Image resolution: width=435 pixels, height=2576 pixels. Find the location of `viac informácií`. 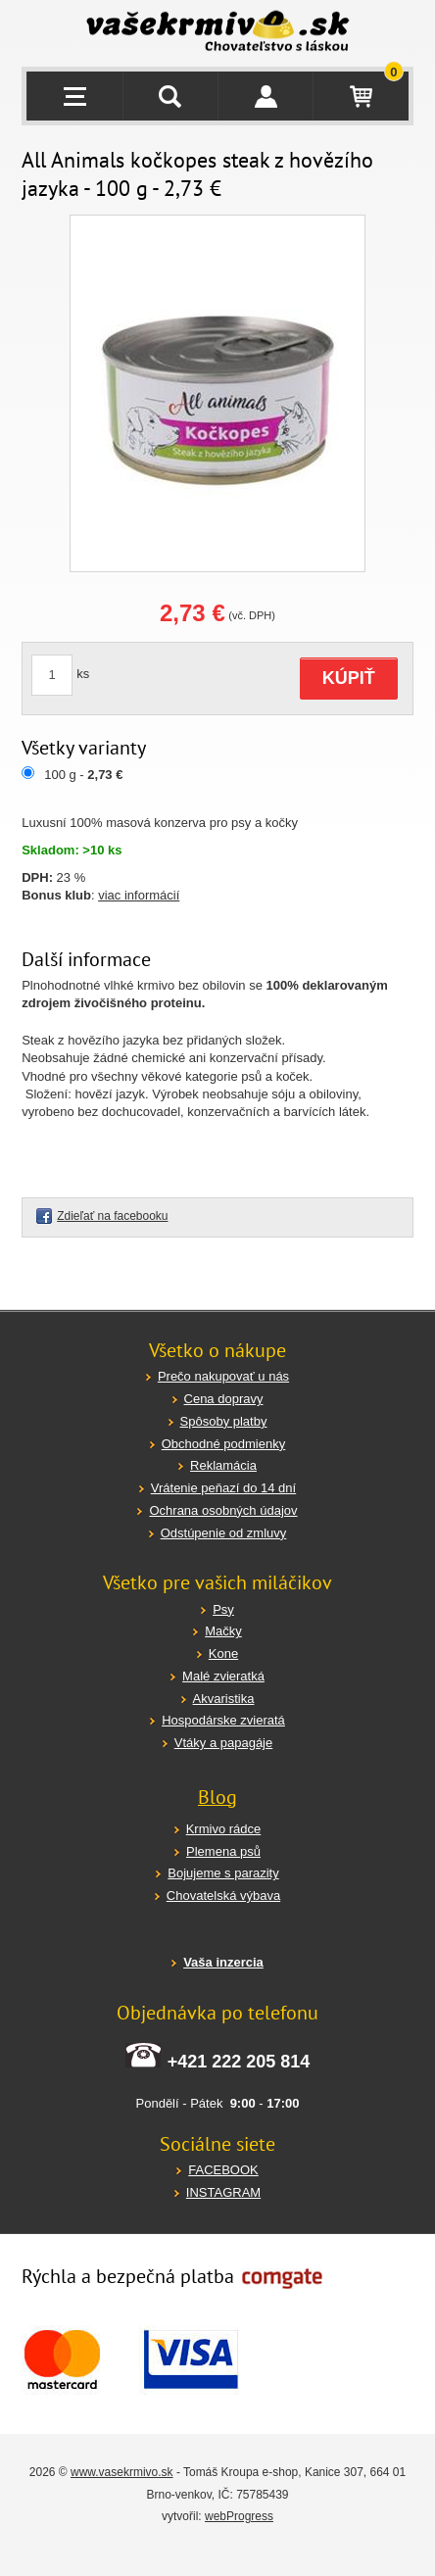

viac informácií is located at coordinates (138, 895).